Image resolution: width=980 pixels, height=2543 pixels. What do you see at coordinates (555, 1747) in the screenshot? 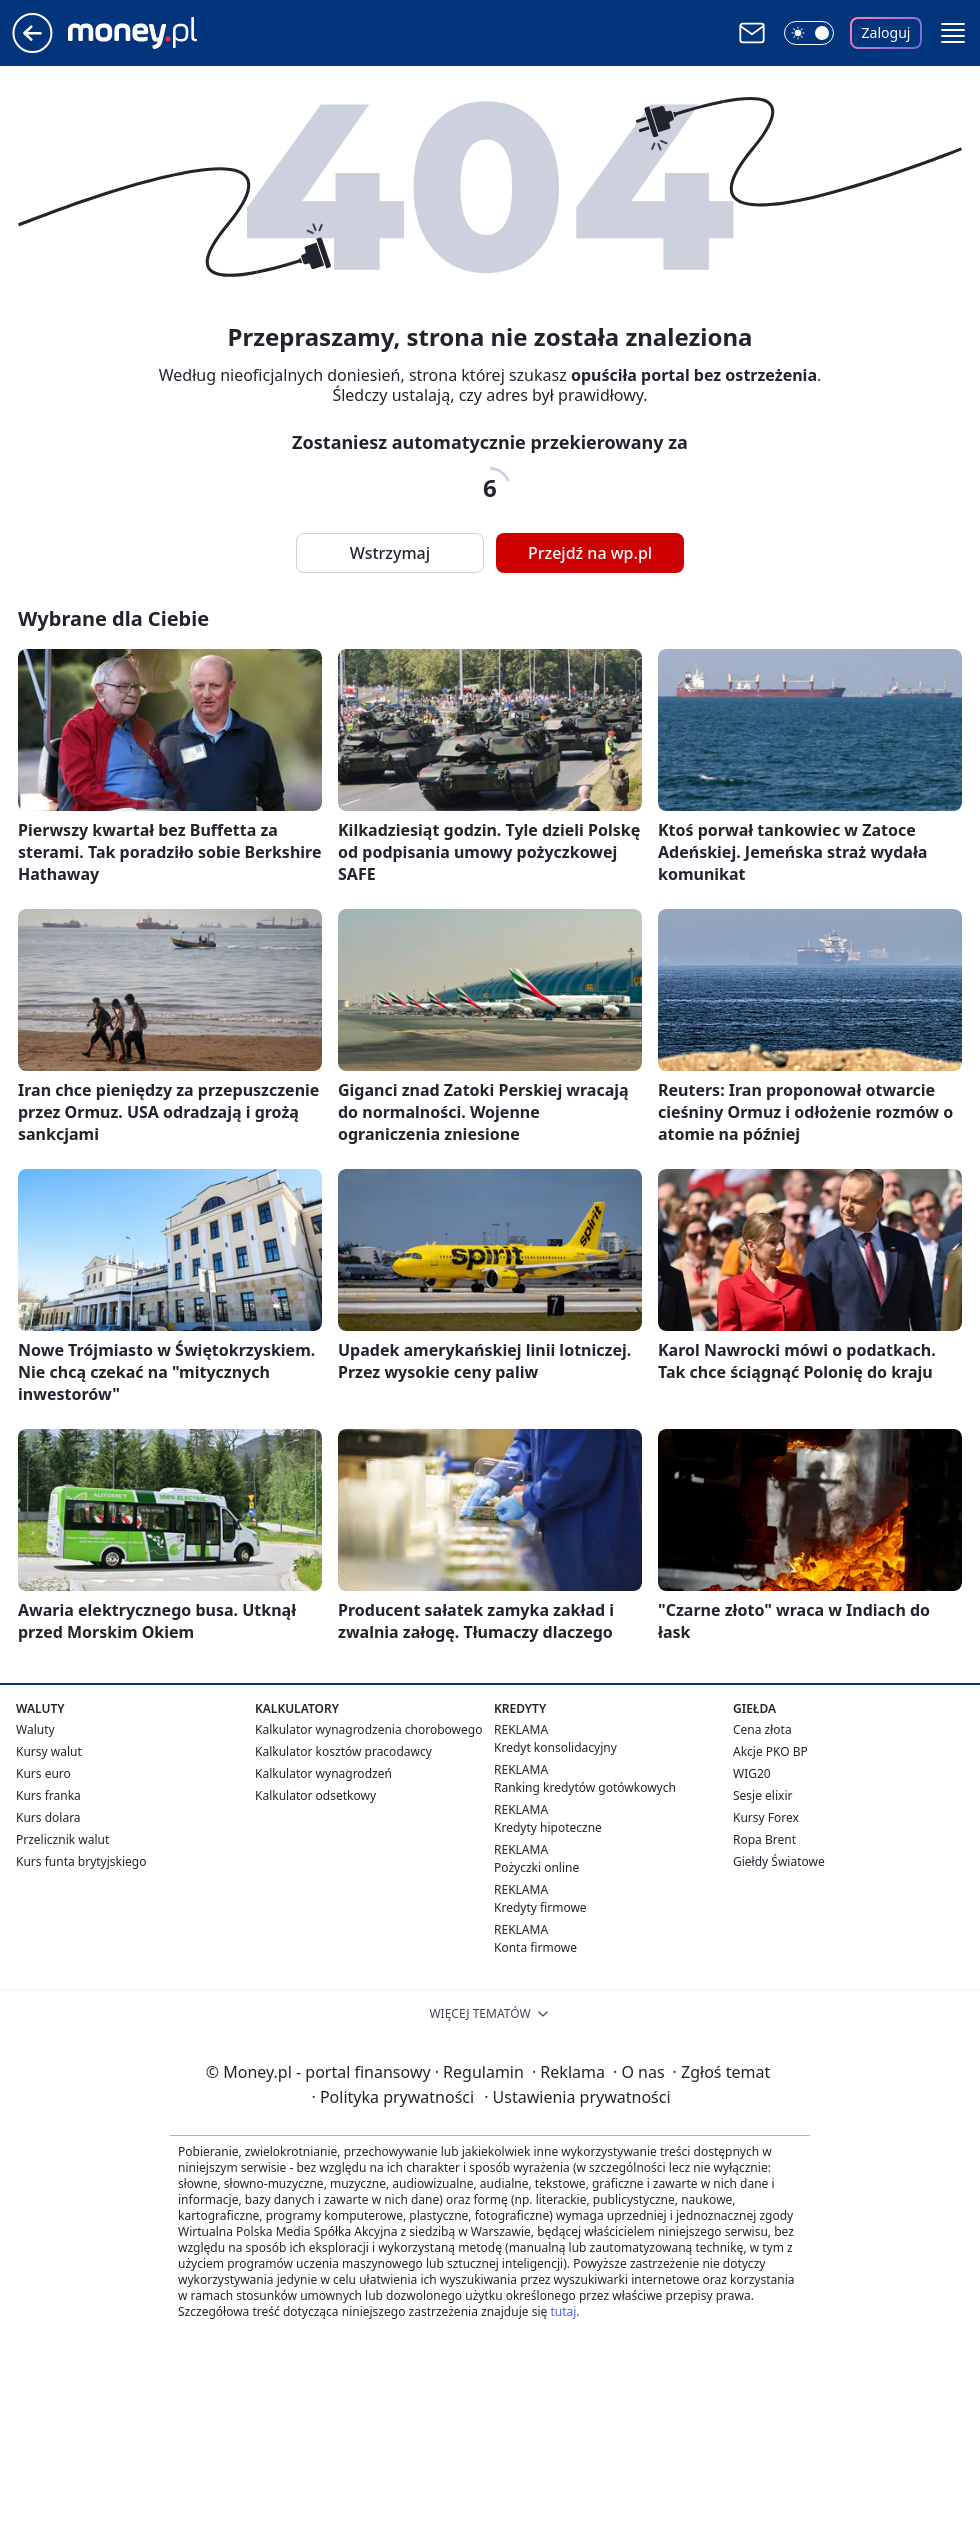
I see `Kredyt konsolidacyjny` at bounding box center [555, 1747].